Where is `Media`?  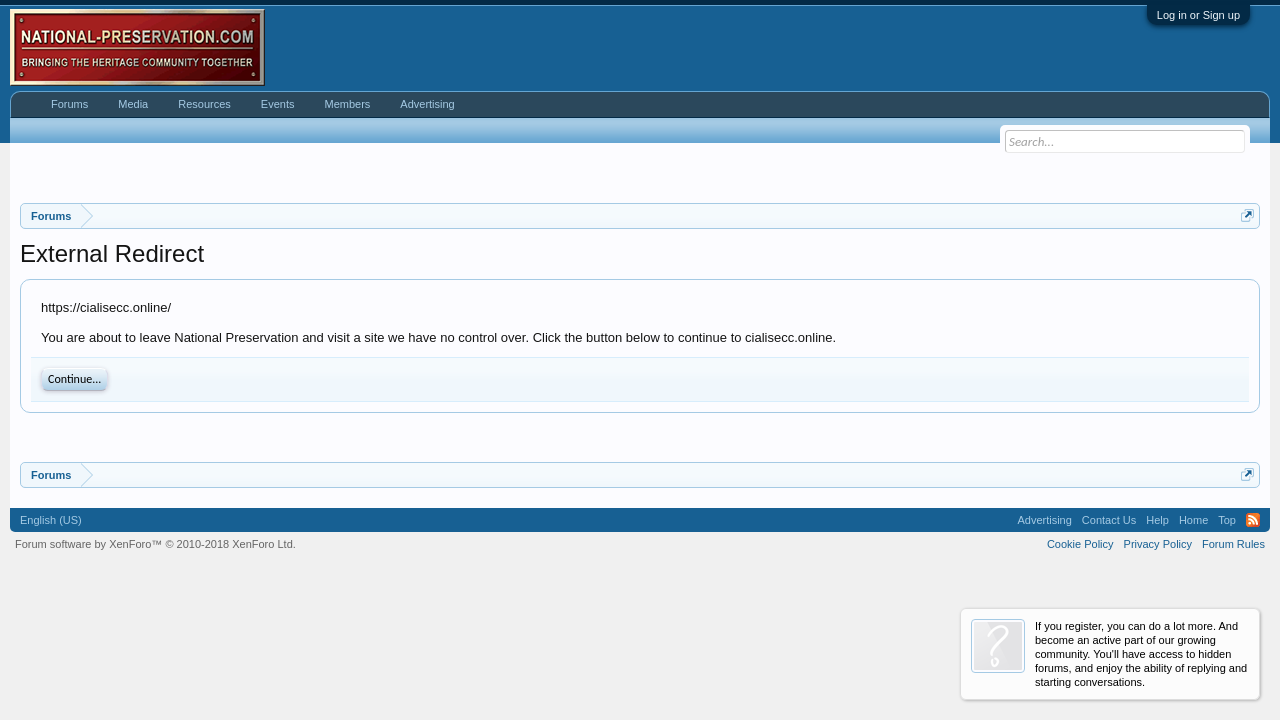 Media is located at coordinates (133, 104).